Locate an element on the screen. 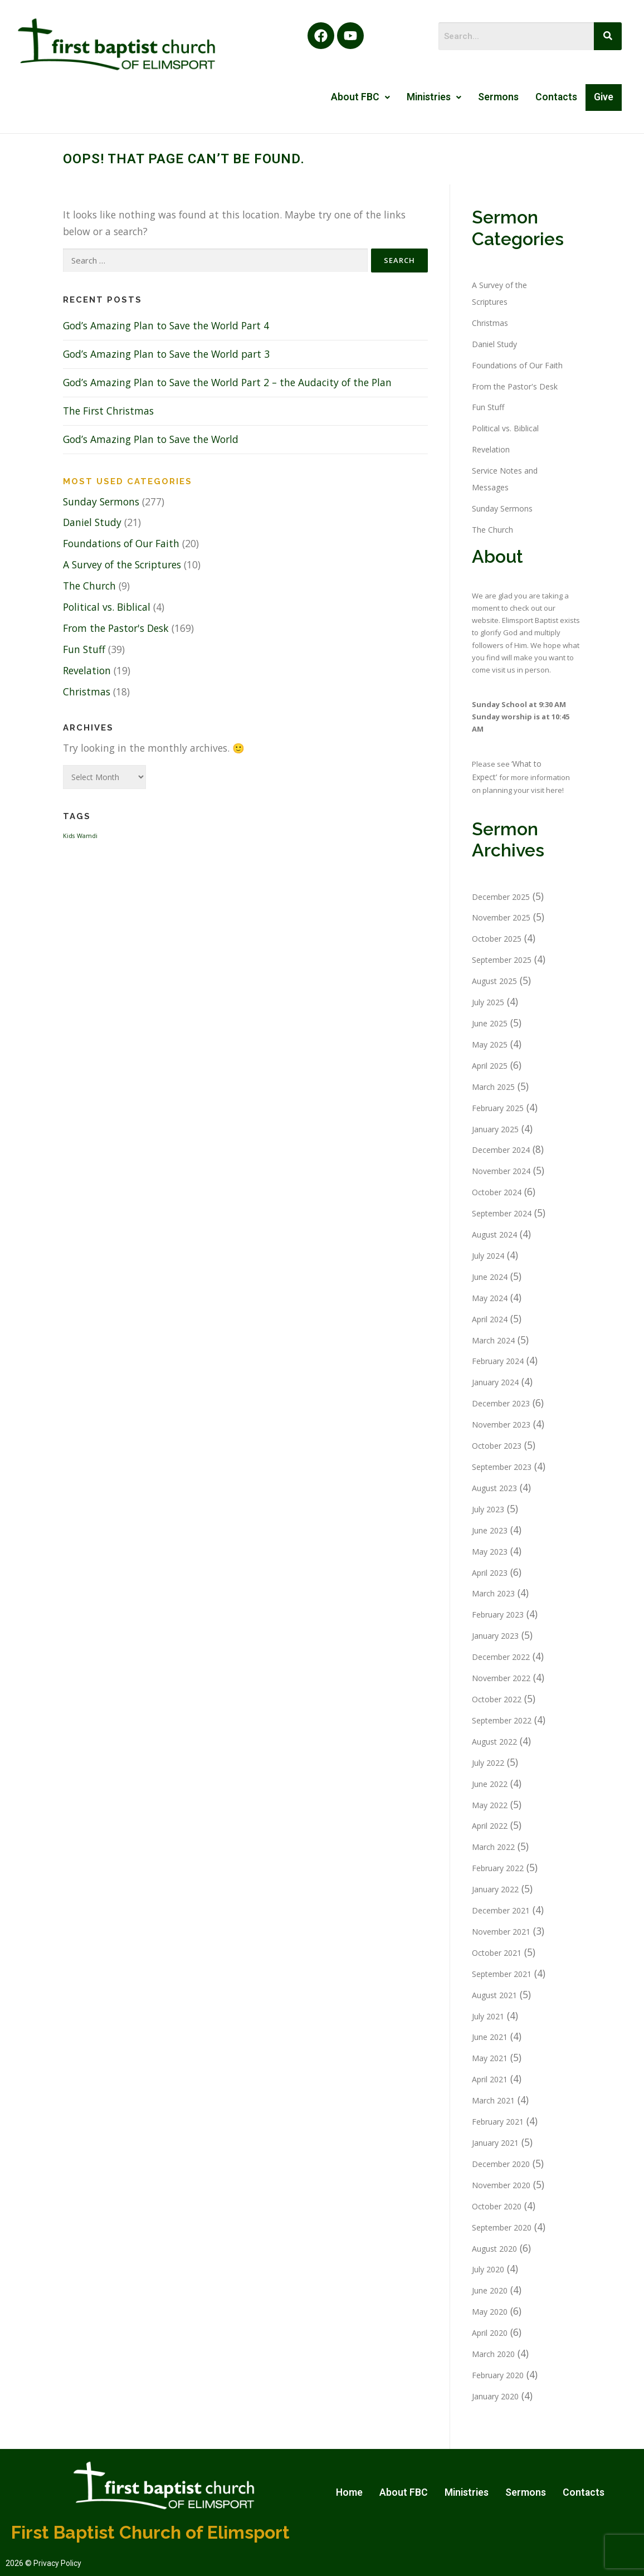  July 2023 is located at coordinates (488, 1509).